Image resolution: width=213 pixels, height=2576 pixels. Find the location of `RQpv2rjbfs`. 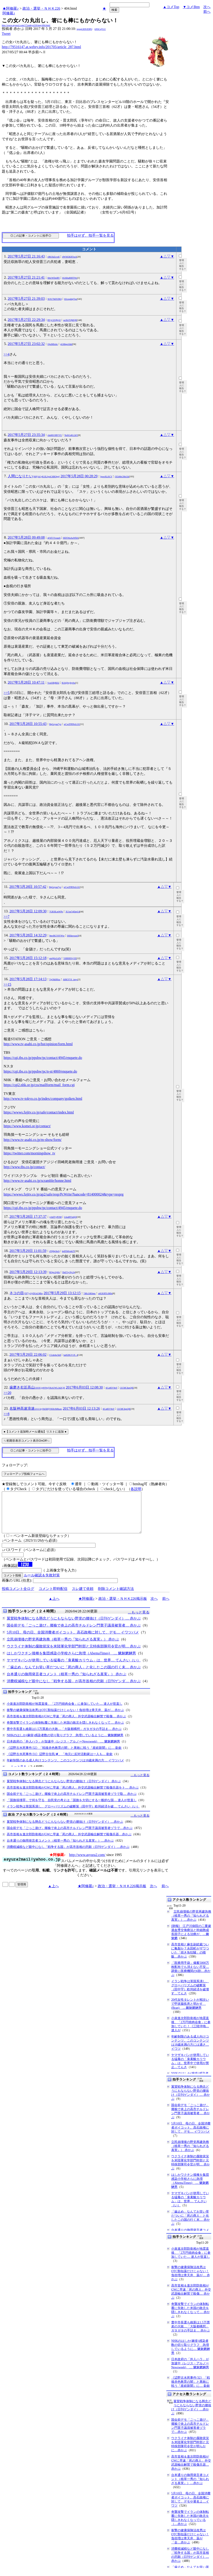

RQpv2rjbfs is located at coordinates (54, 1272).